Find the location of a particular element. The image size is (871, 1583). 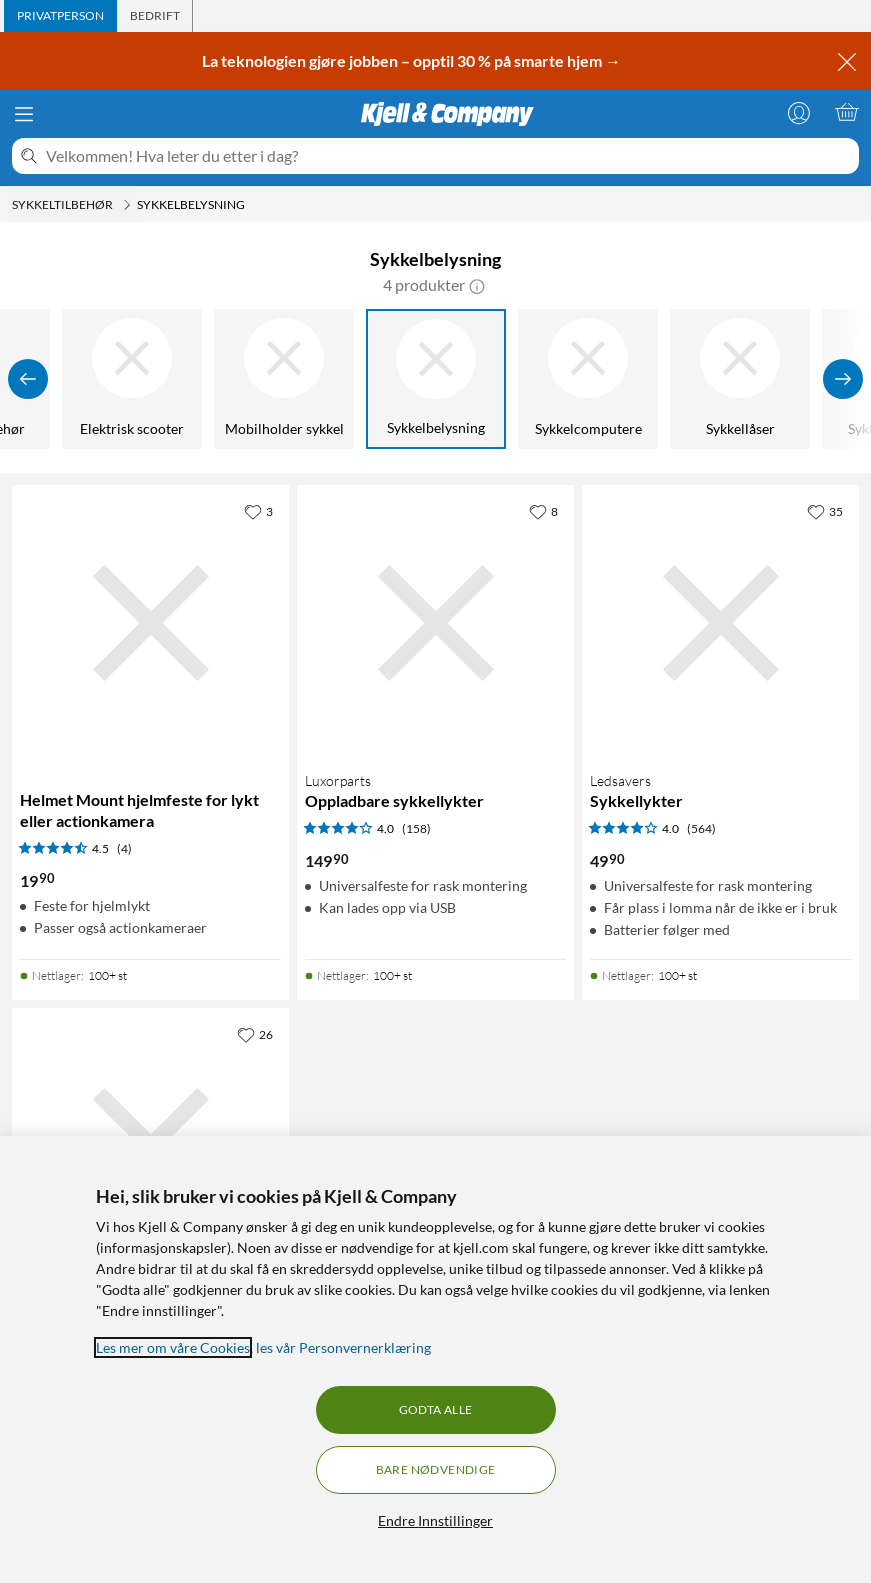

[button] is located at coordinates (477, 285).